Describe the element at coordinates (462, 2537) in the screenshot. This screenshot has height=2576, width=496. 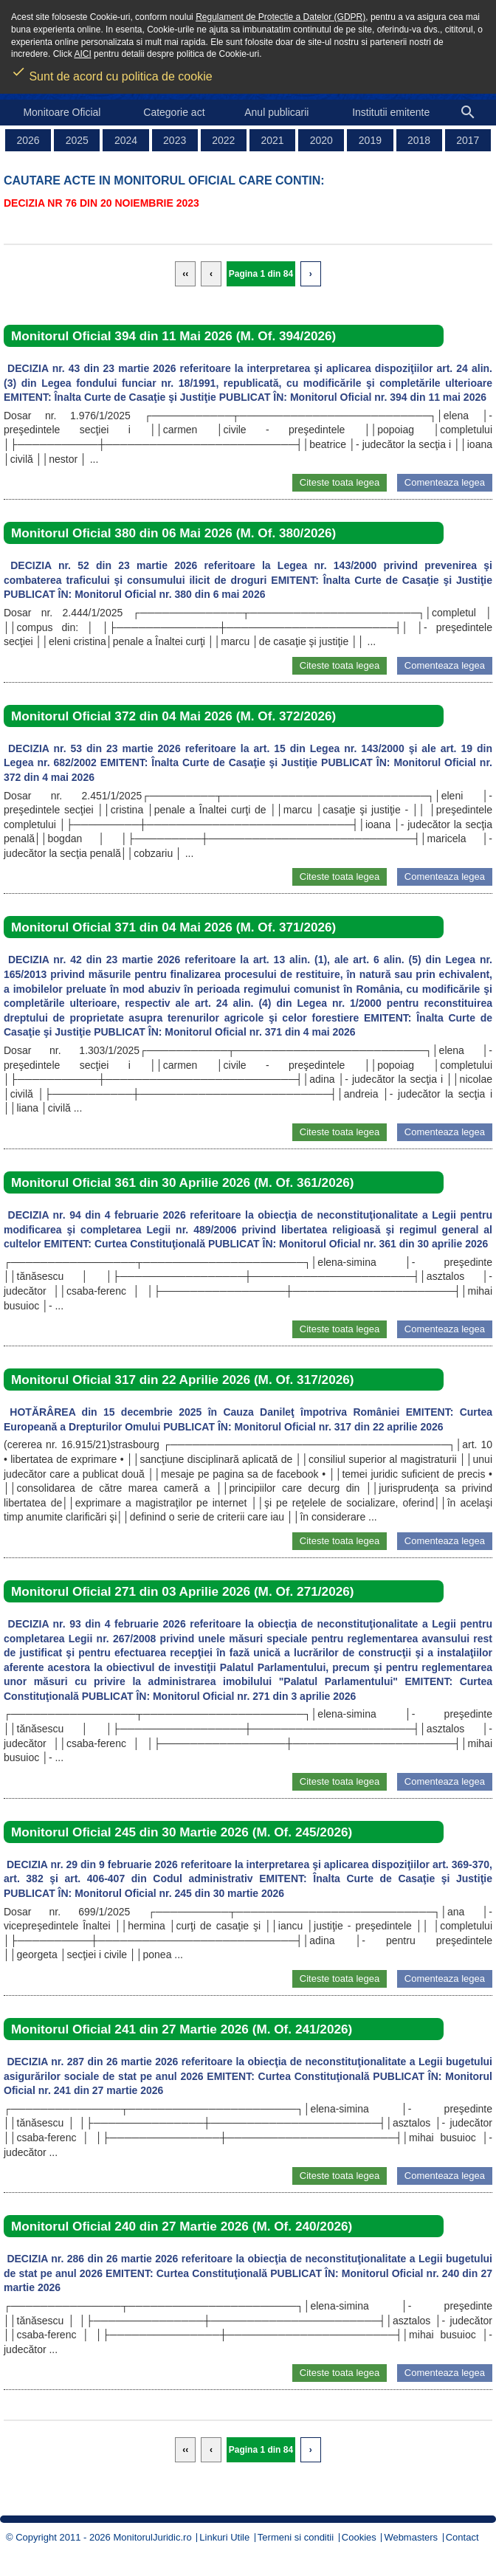
I see `Contact` at that location.